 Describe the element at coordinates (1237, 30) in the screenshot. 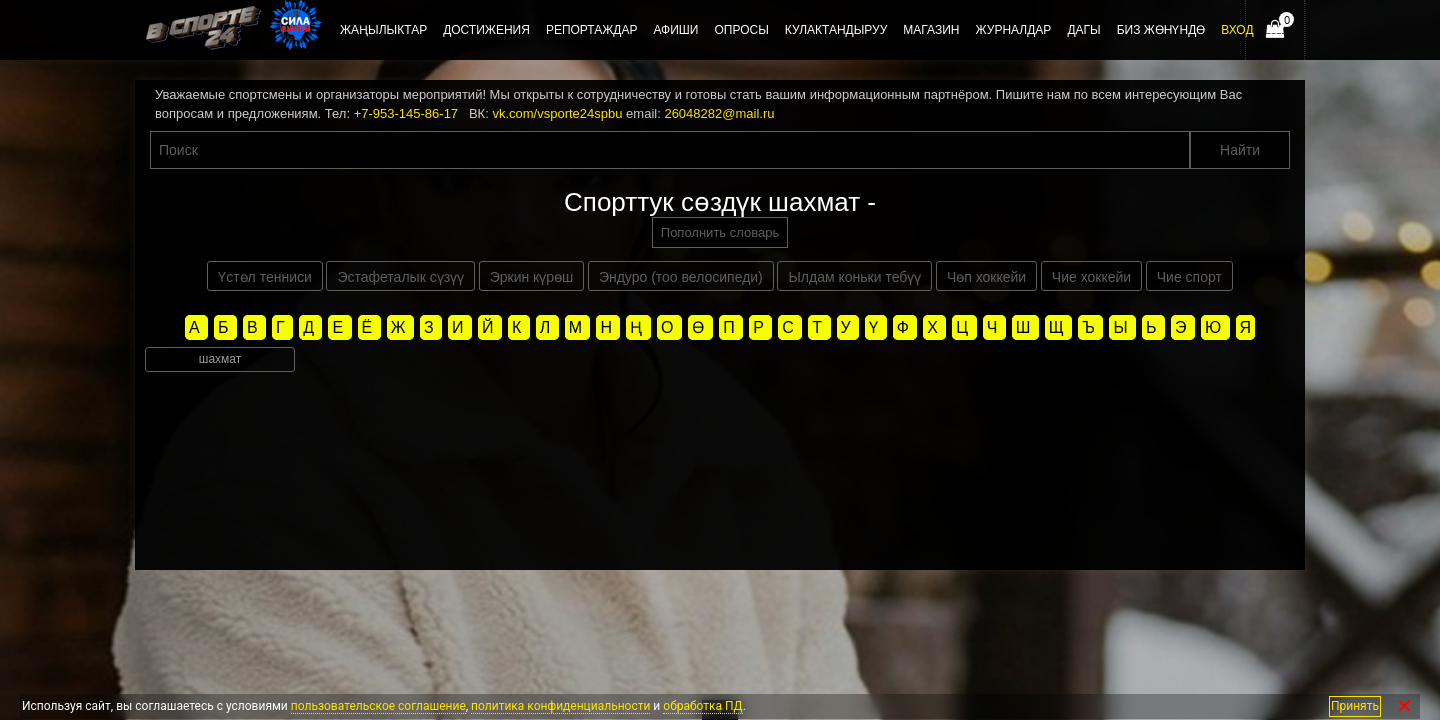

I see `Вход` at that location.